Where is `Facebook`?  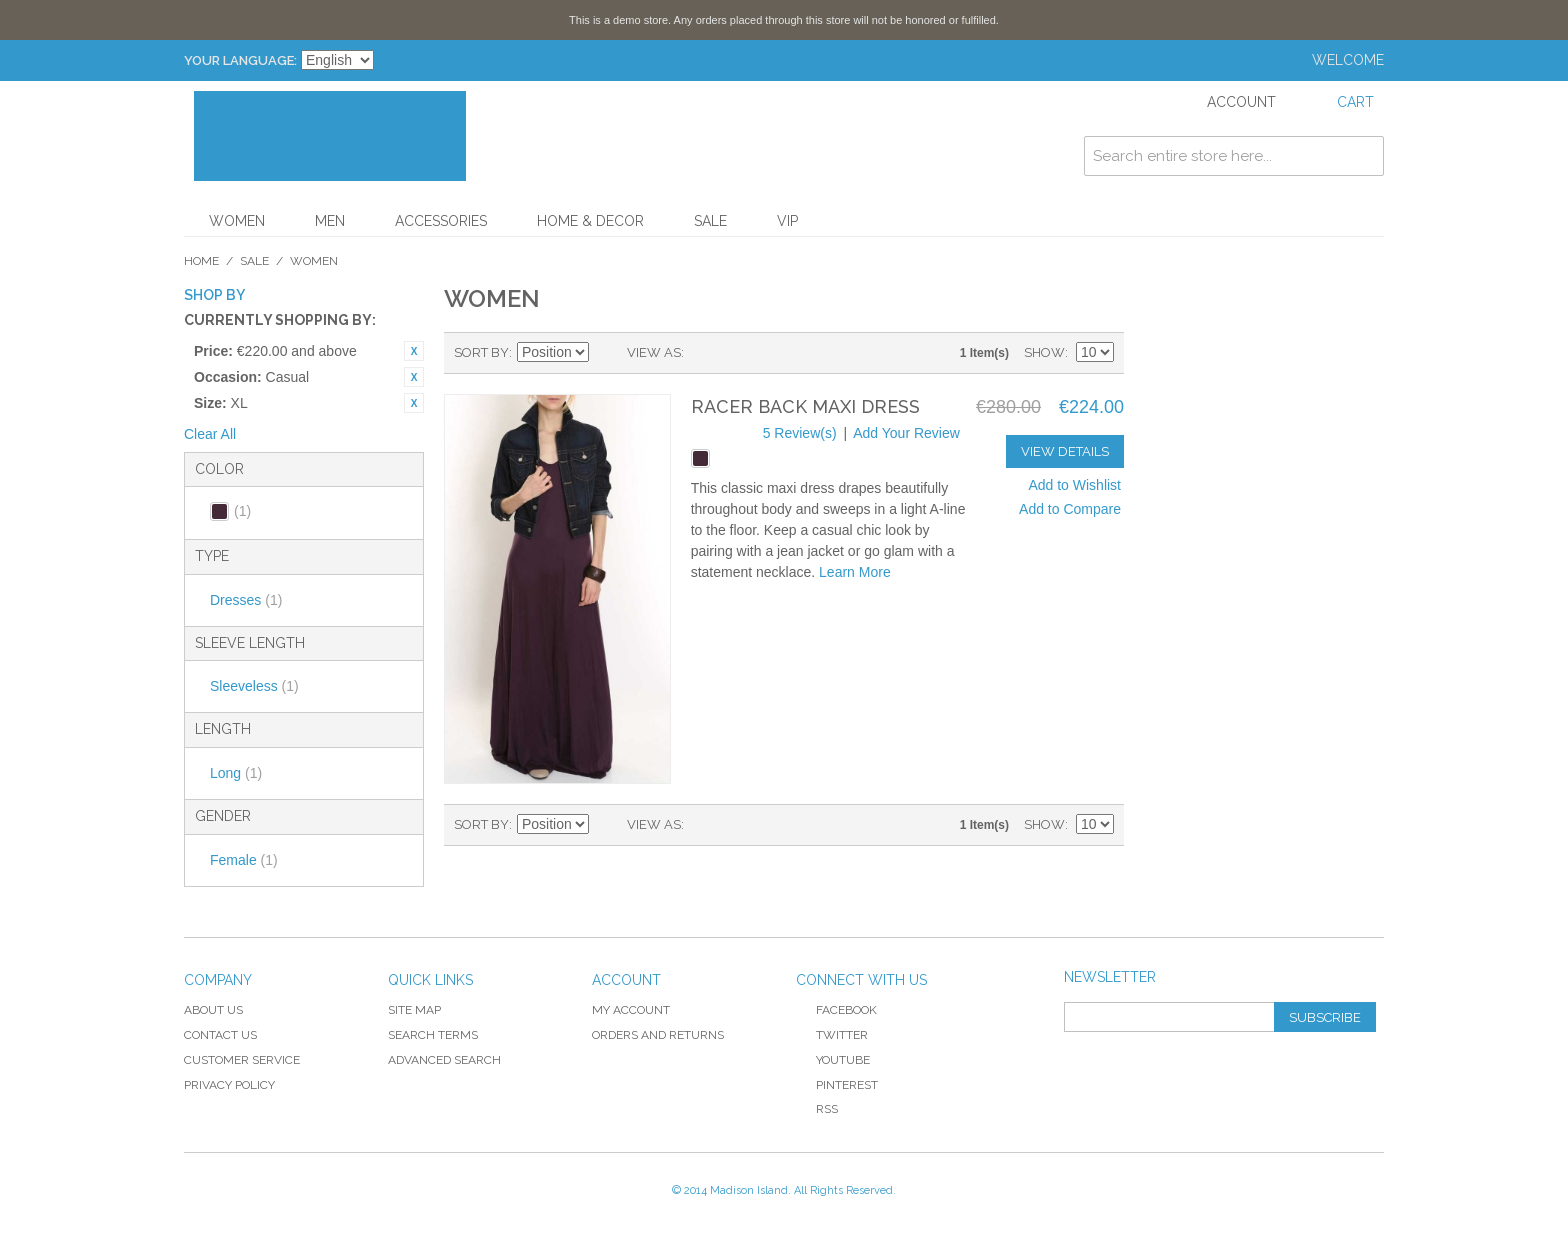
Facebook is located at coordinates (836, 1010).